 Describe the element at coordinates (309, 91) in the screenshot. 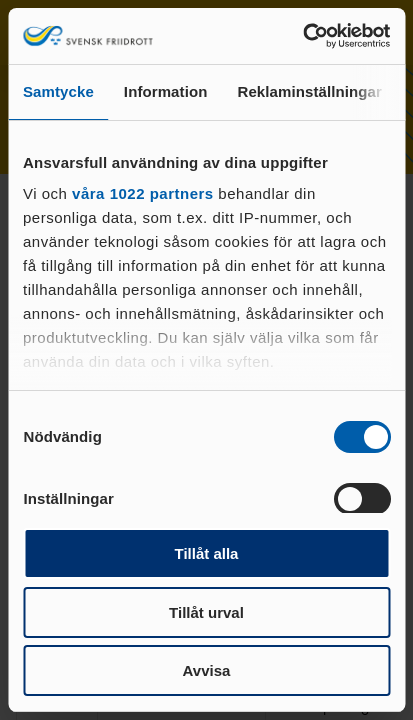

I see `Reklaminställningar [tab]` at that location.